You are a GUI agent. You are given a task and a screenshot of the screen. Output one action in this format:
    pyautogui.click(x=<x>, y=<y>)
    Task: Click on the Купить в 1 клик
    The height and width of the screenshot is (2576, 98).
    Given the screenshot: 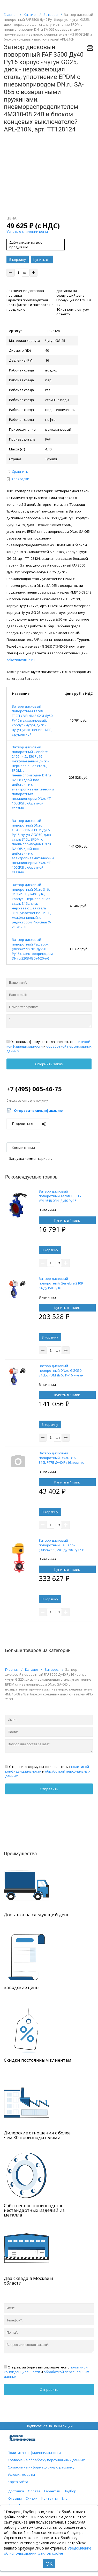 What is the action you would take?
    pyautogui.click(x=42, y=260)
    